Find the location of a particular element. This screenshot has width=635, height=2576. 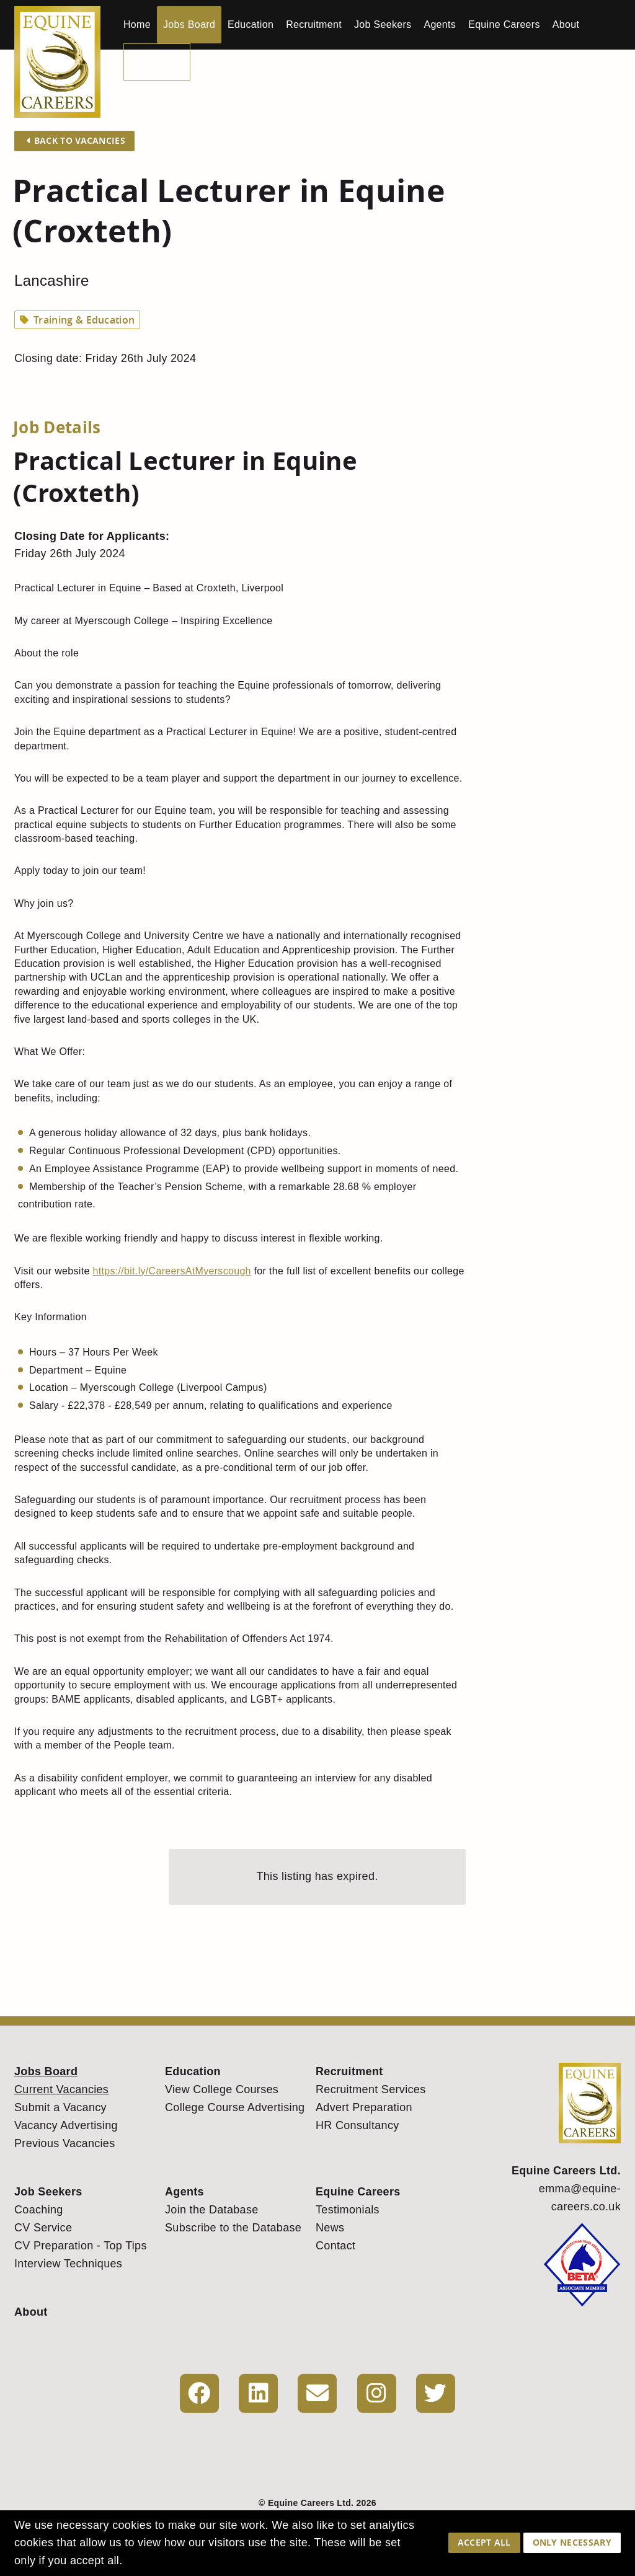

Job Seekers is located at coordinates (382, 24).